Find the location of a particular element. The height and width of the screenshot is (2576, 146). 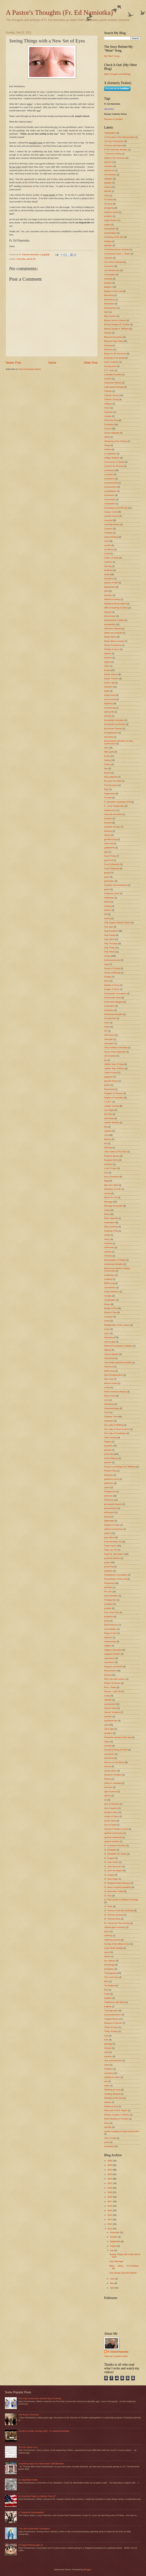

St. Paul is located at coordinates (108, 1895).